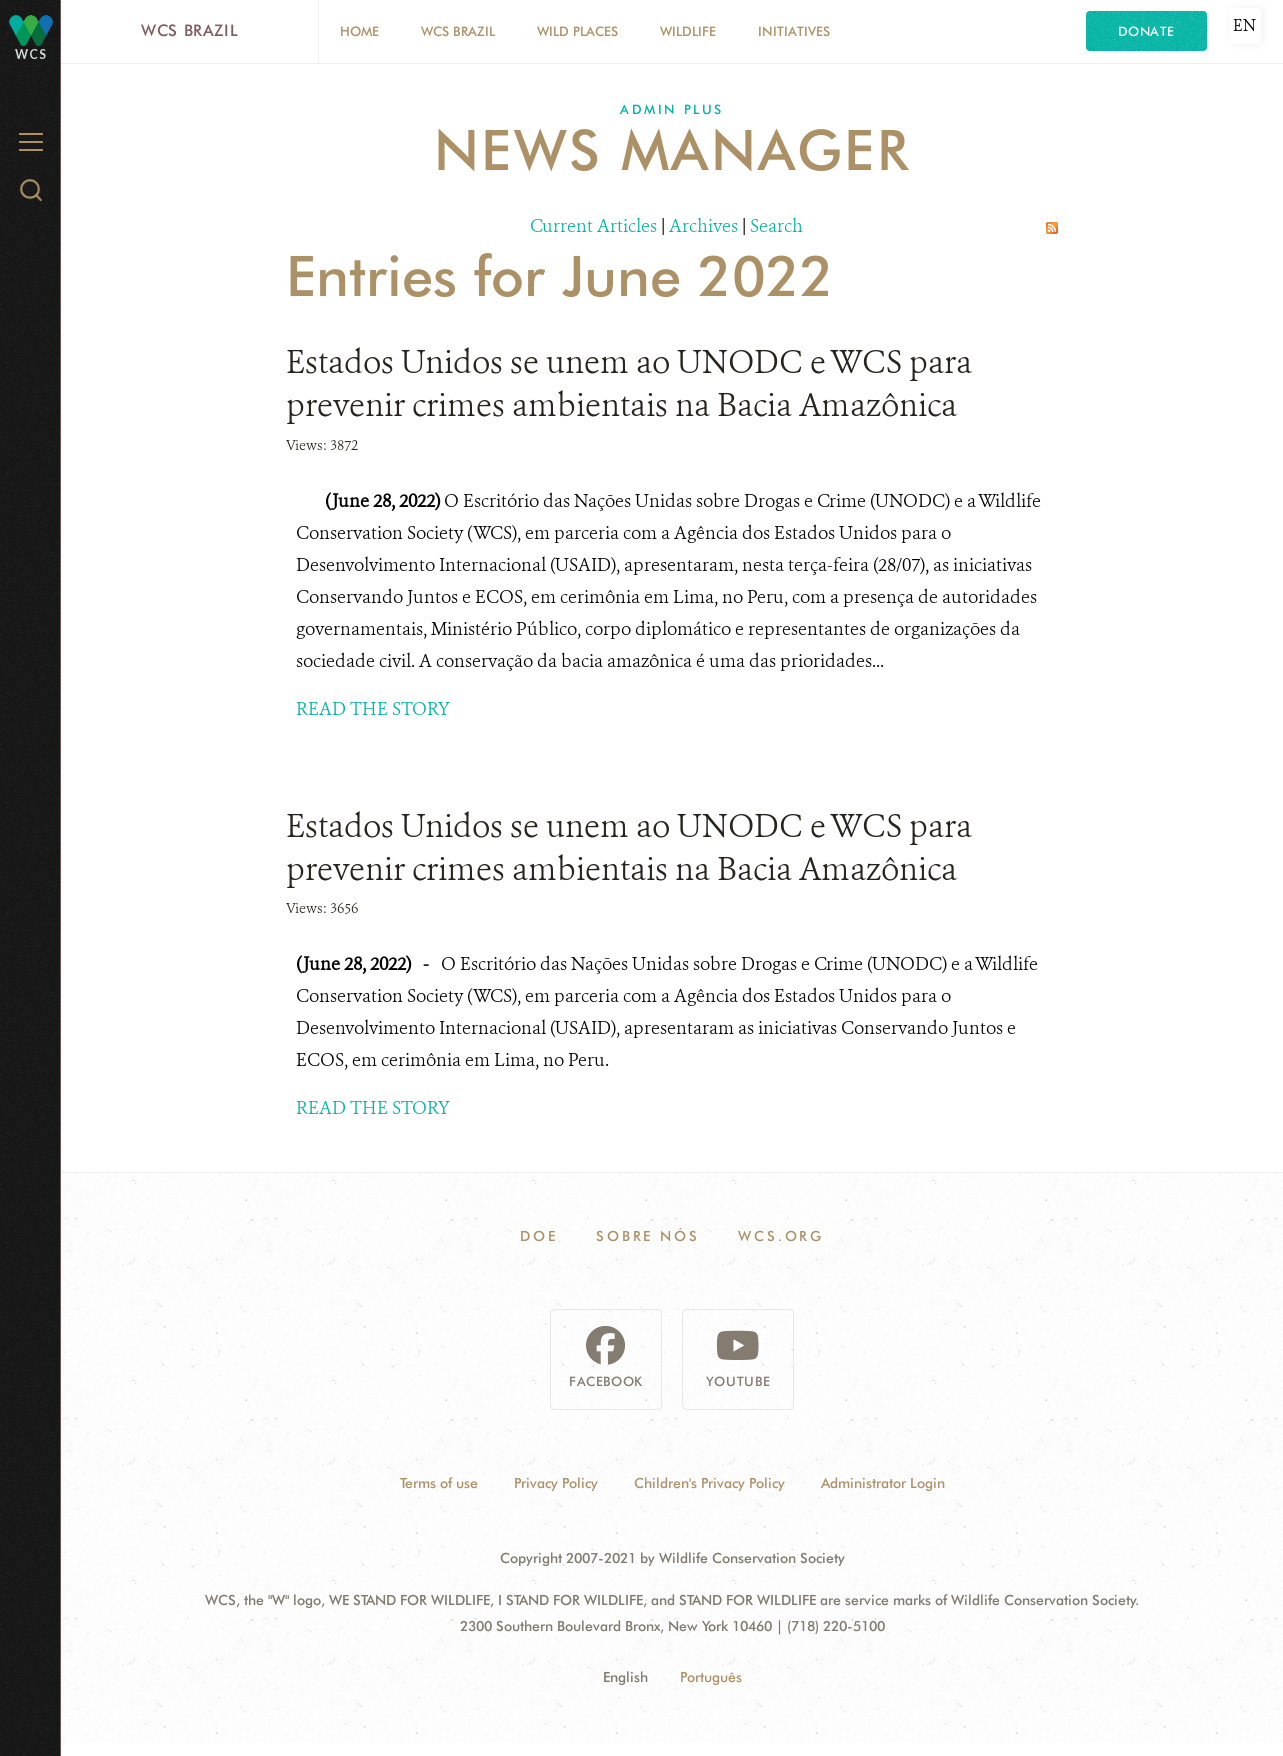 This screenshot has width=1283, height=1756. What do you see at coordinates (373, 709) in the screenshot?
I see `READ THE STORY` at bounding box center [373, 709].